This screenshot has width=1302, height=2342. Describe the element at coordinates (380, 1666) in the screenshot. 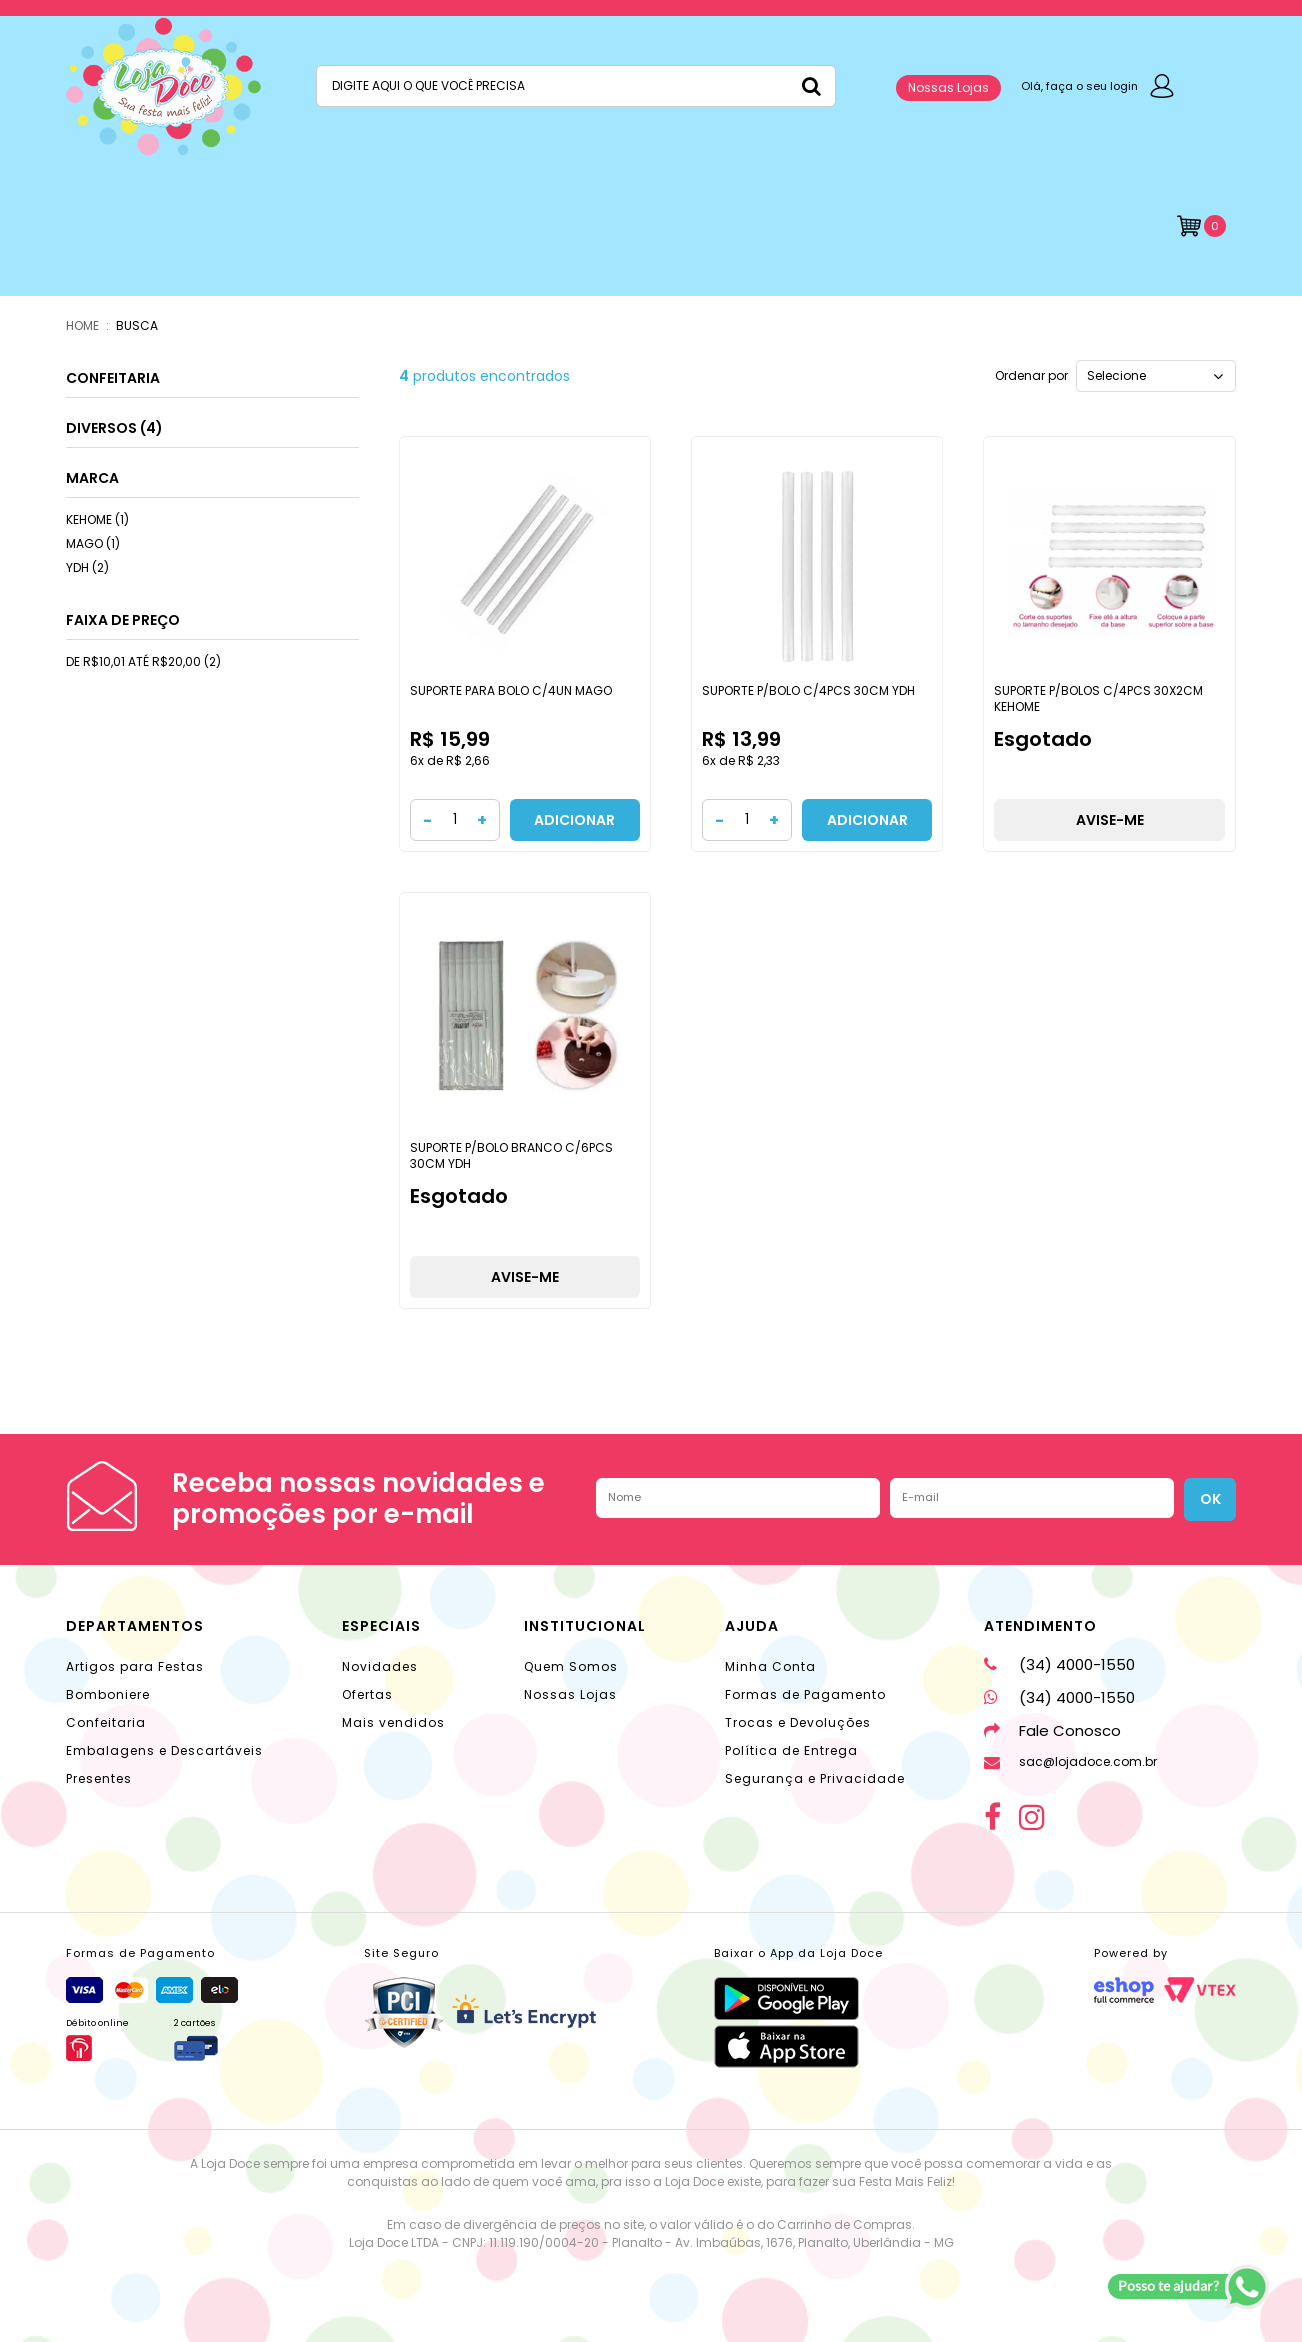

I see `Novidades` at that location.